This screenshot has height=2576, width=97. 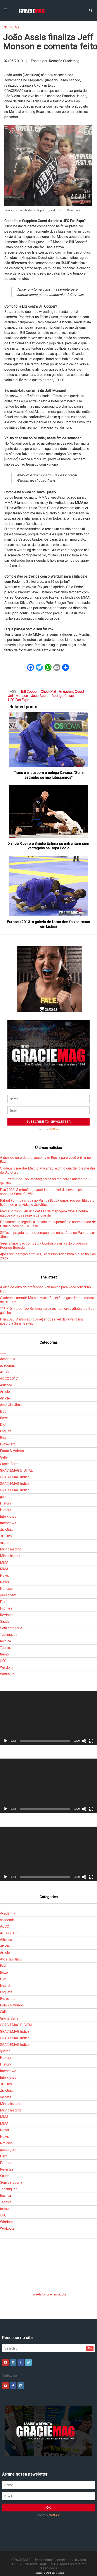 I want to click on Diet, so click(x=3, y=1424).